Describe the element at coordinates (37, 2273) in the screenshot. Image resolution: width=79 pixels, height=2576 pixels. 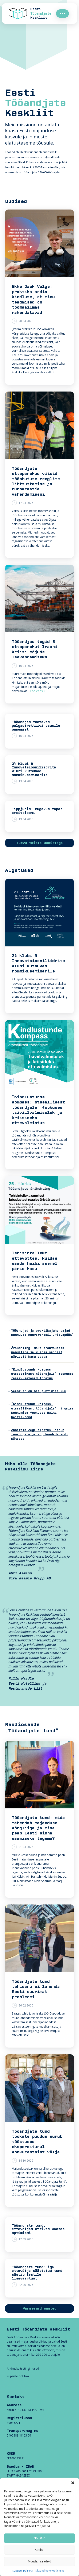
I see `Tööandjate tund: iga ettevõtja säästetud tund süstib Eestile lisaväärtust` at that location.